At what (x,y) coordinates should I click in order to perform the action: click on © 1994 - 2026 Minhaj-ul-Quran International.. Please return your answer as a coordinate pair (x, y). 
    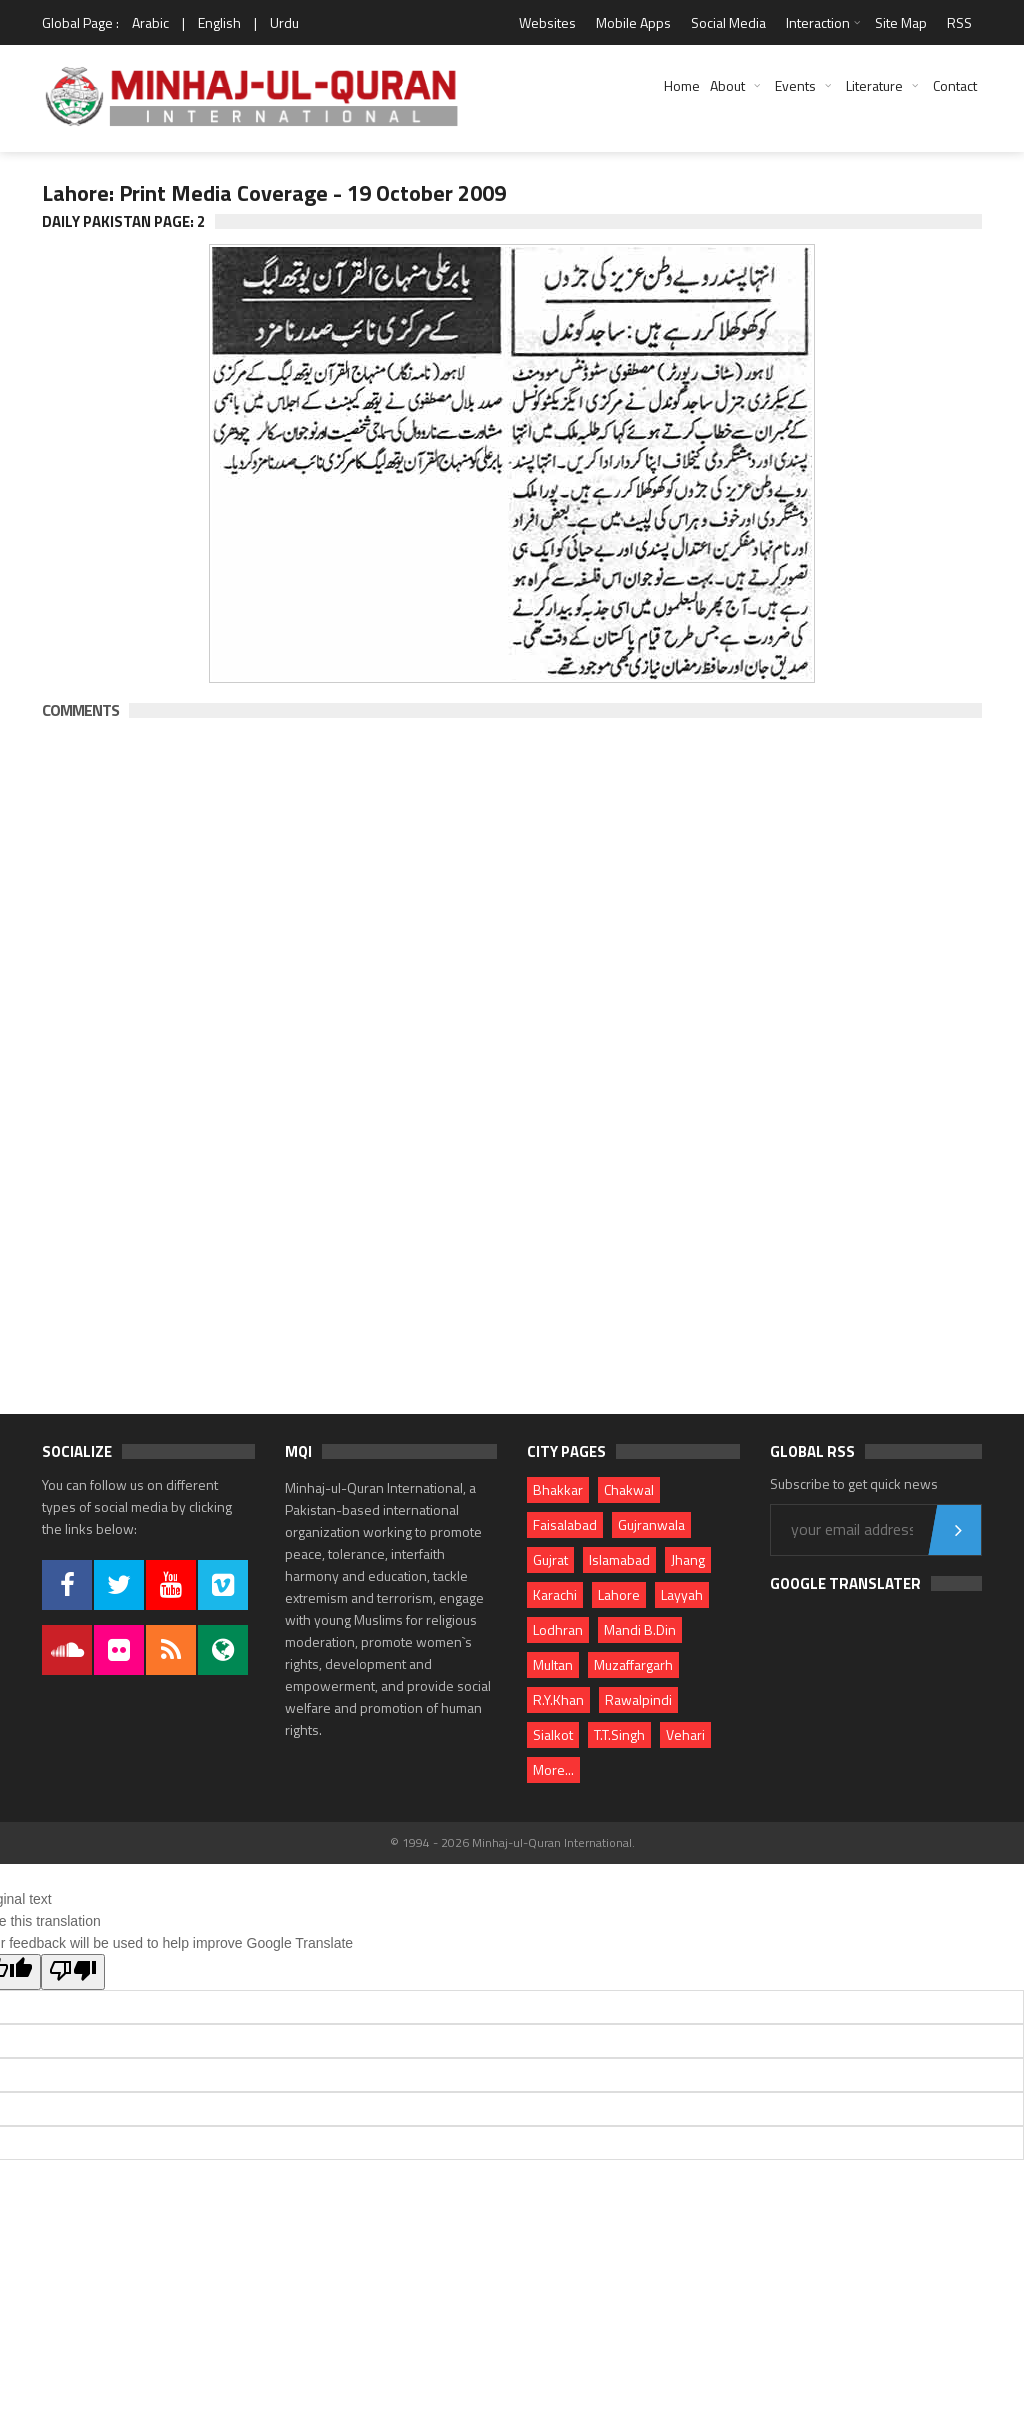
    Looking at the image, I should click on (512, 1842).